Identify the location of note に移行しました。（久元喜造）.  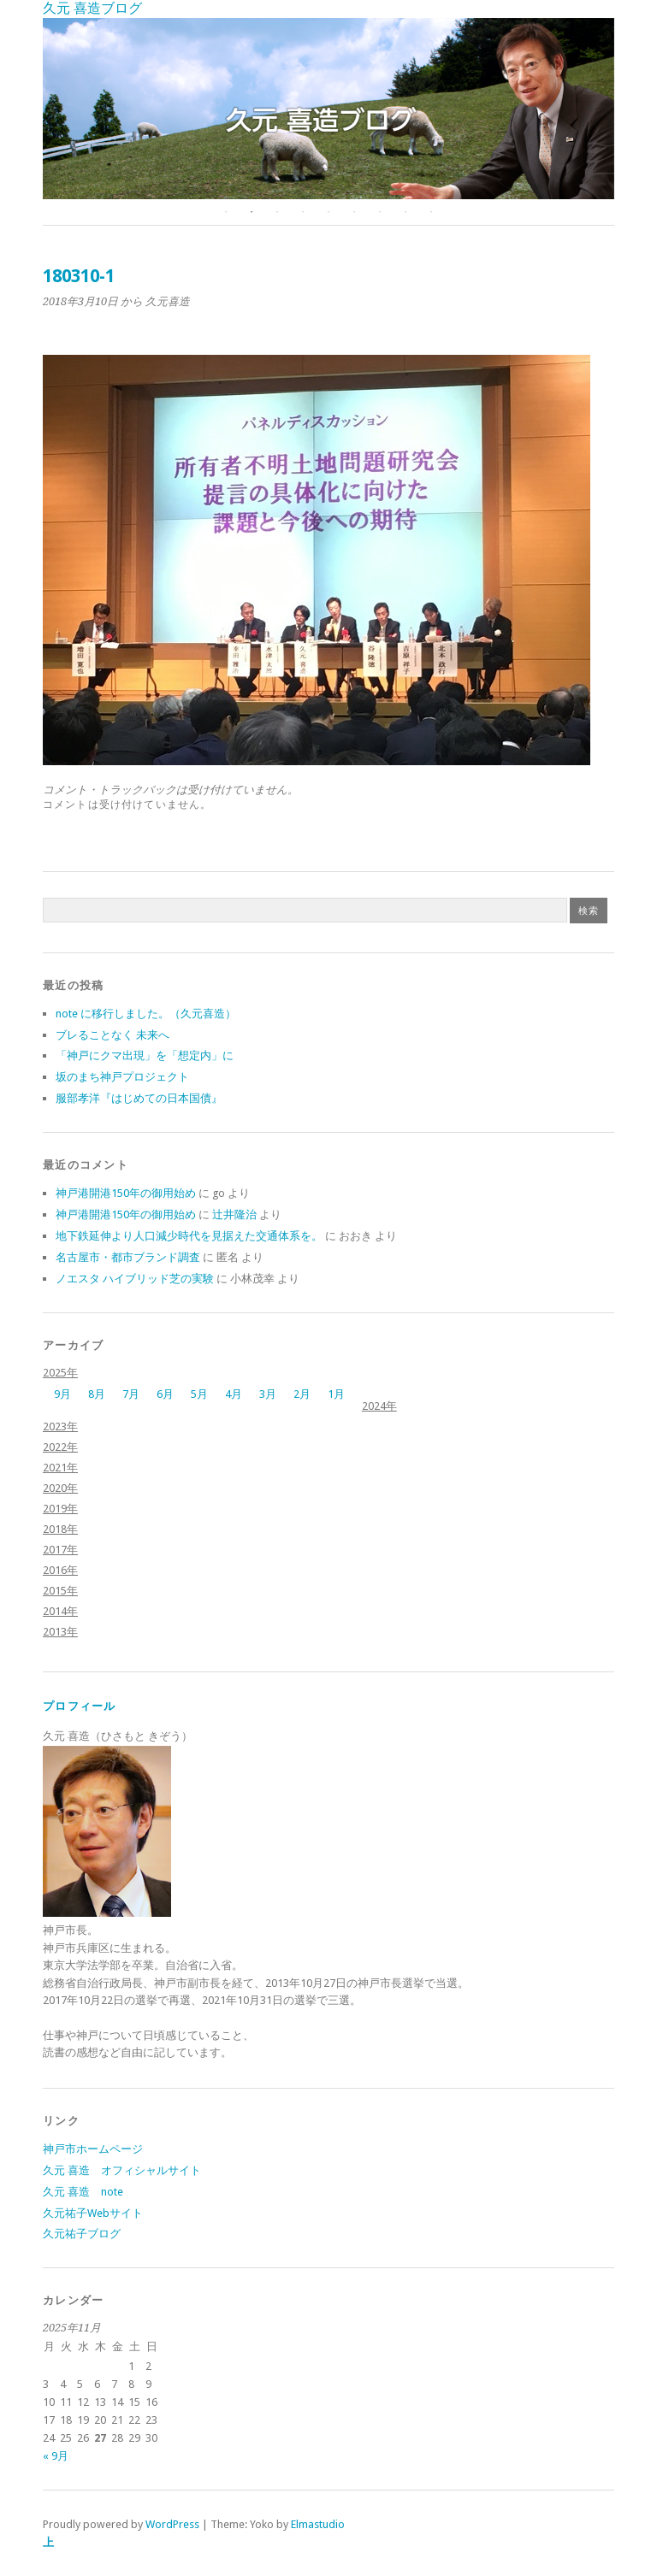
(146, 1013).